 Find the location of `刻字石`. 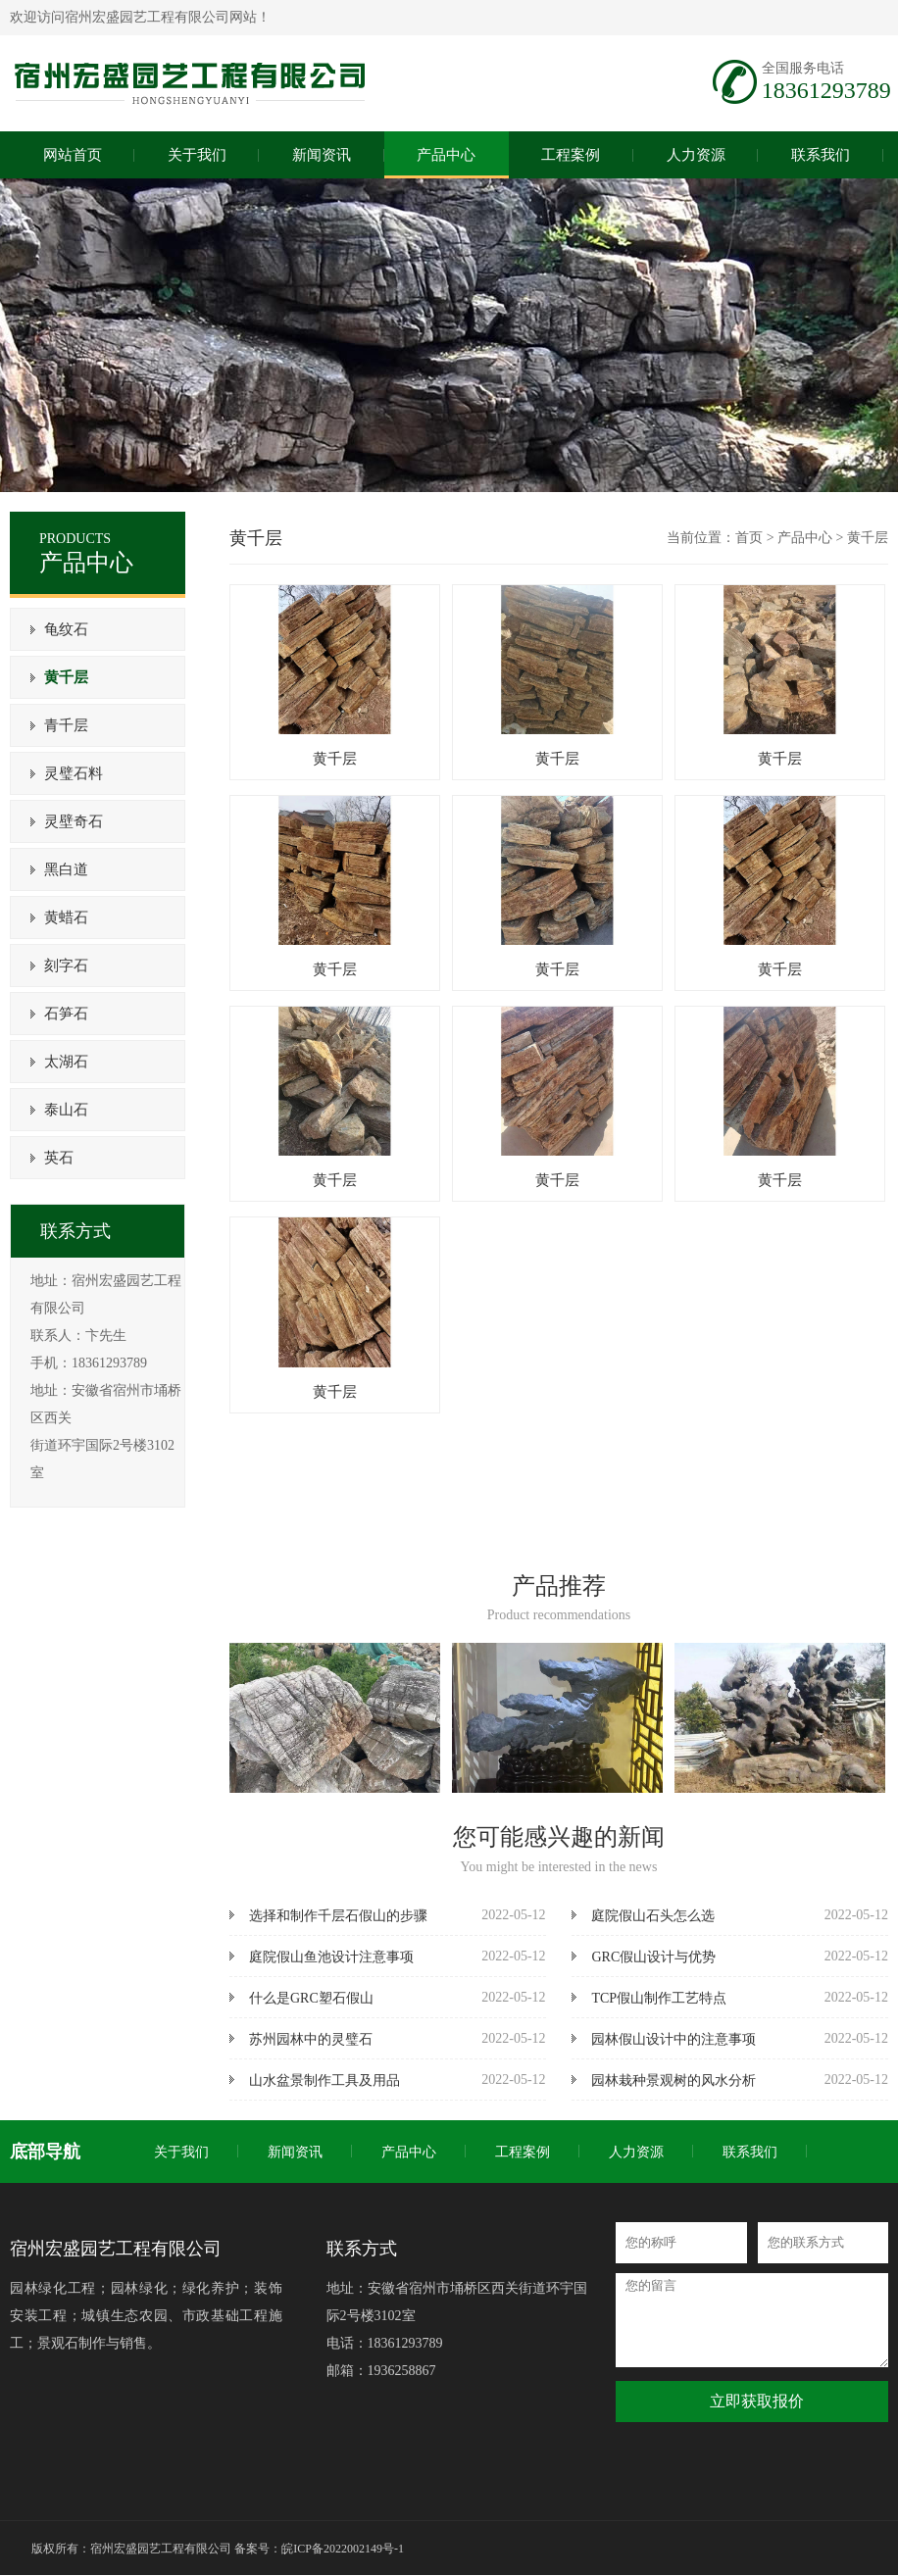

刻字石 is located at coordinates (64, 965).